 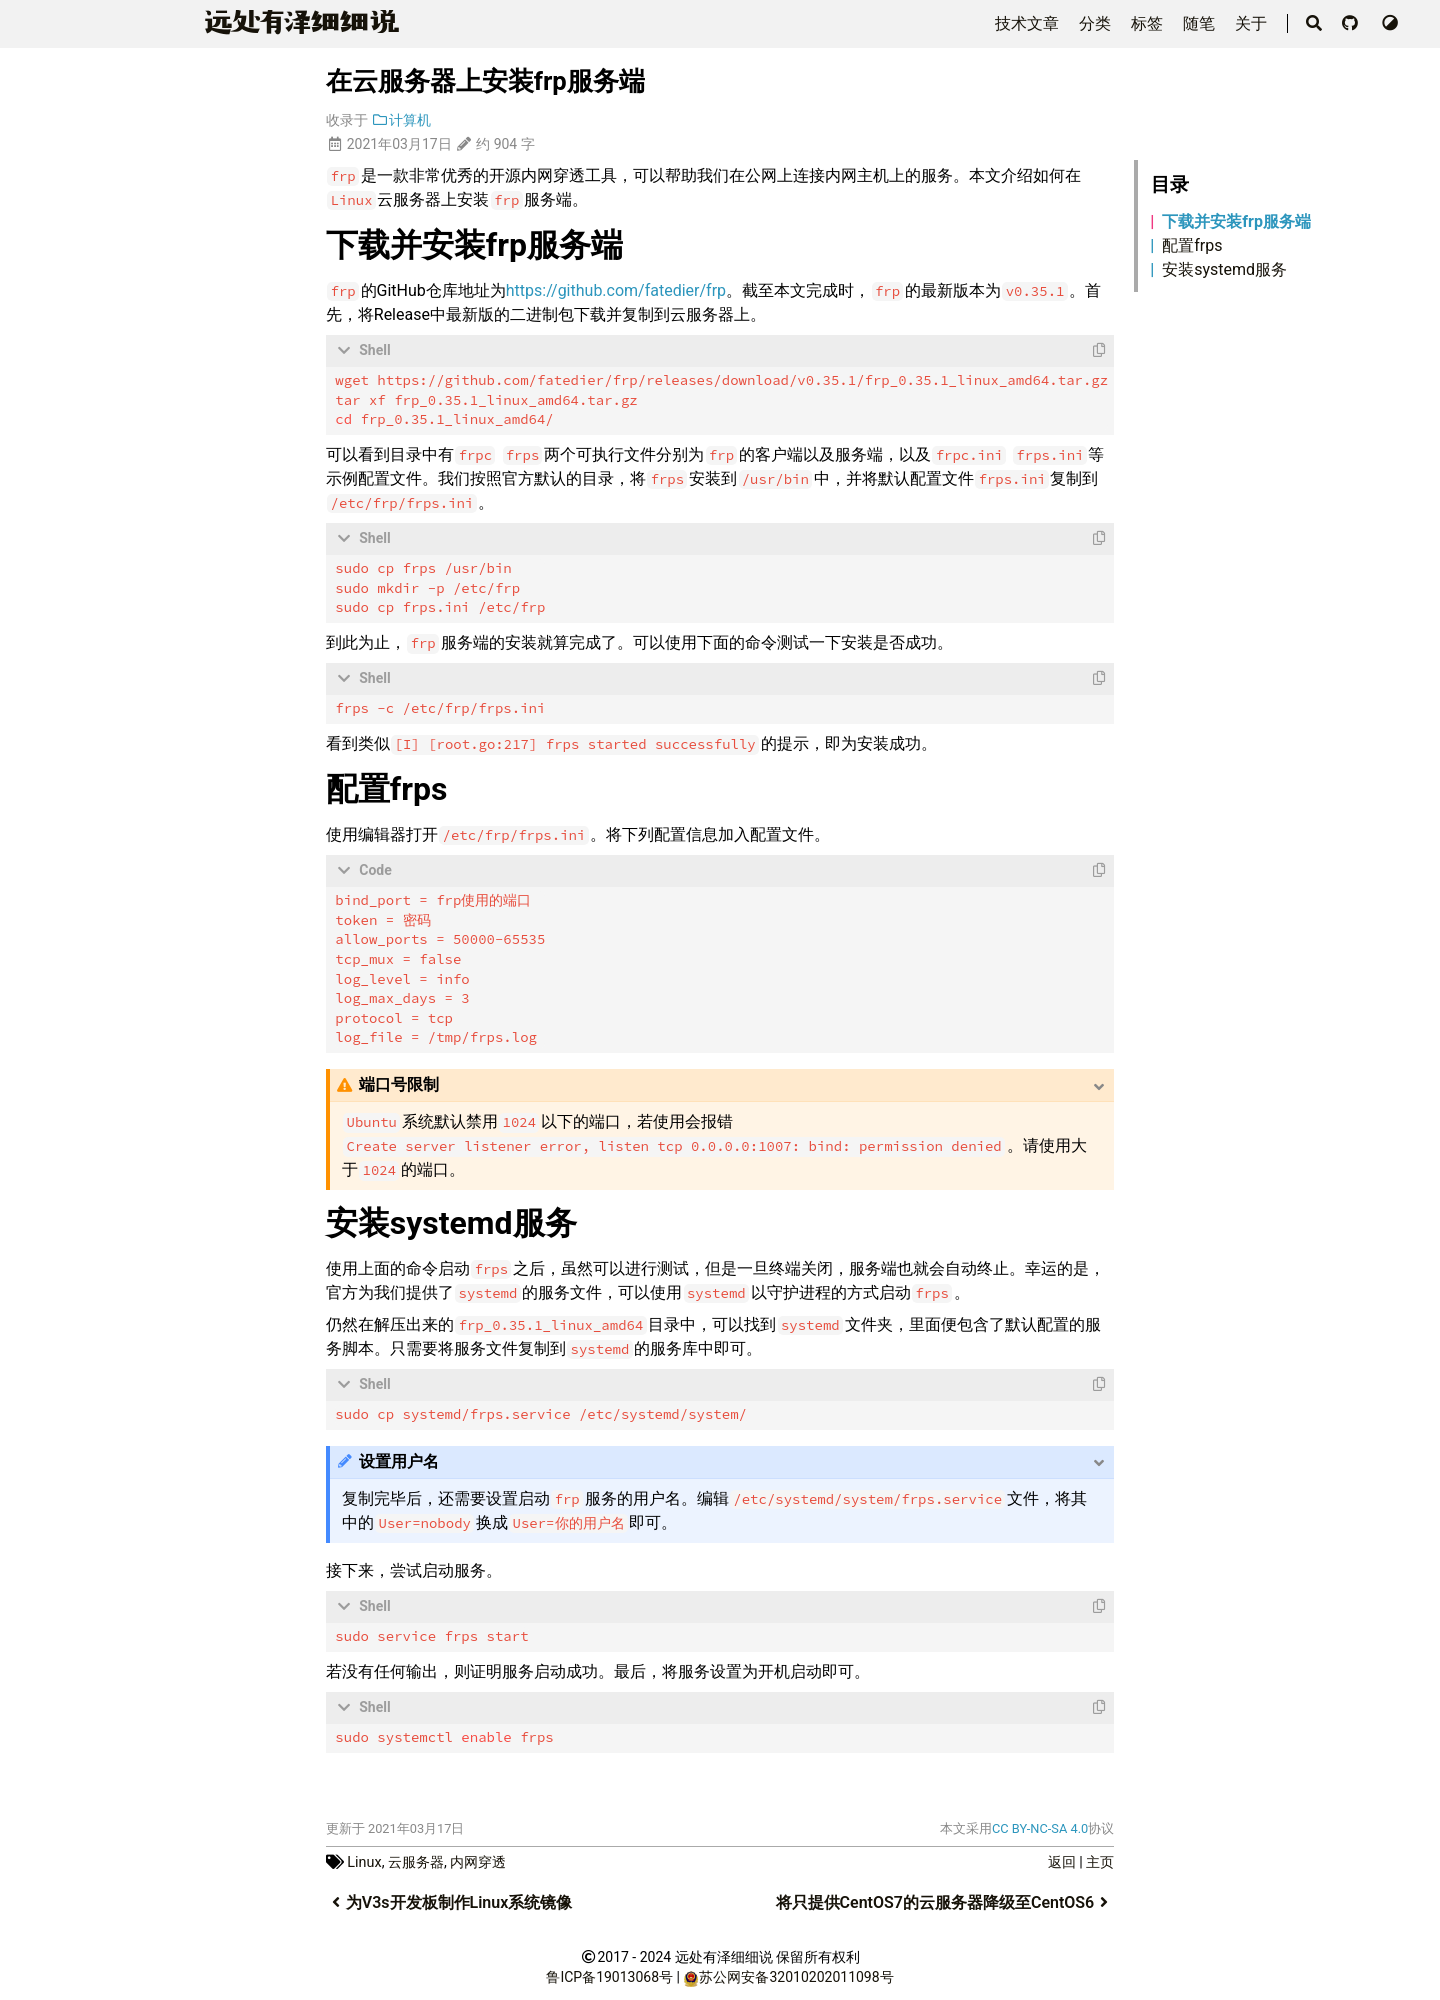 What do you see at coordinates (945, 1899) in the screenshot?
I see `将只提供CentOS7的云服务器降级至CentOS6` at bounding box center [945, 1899].